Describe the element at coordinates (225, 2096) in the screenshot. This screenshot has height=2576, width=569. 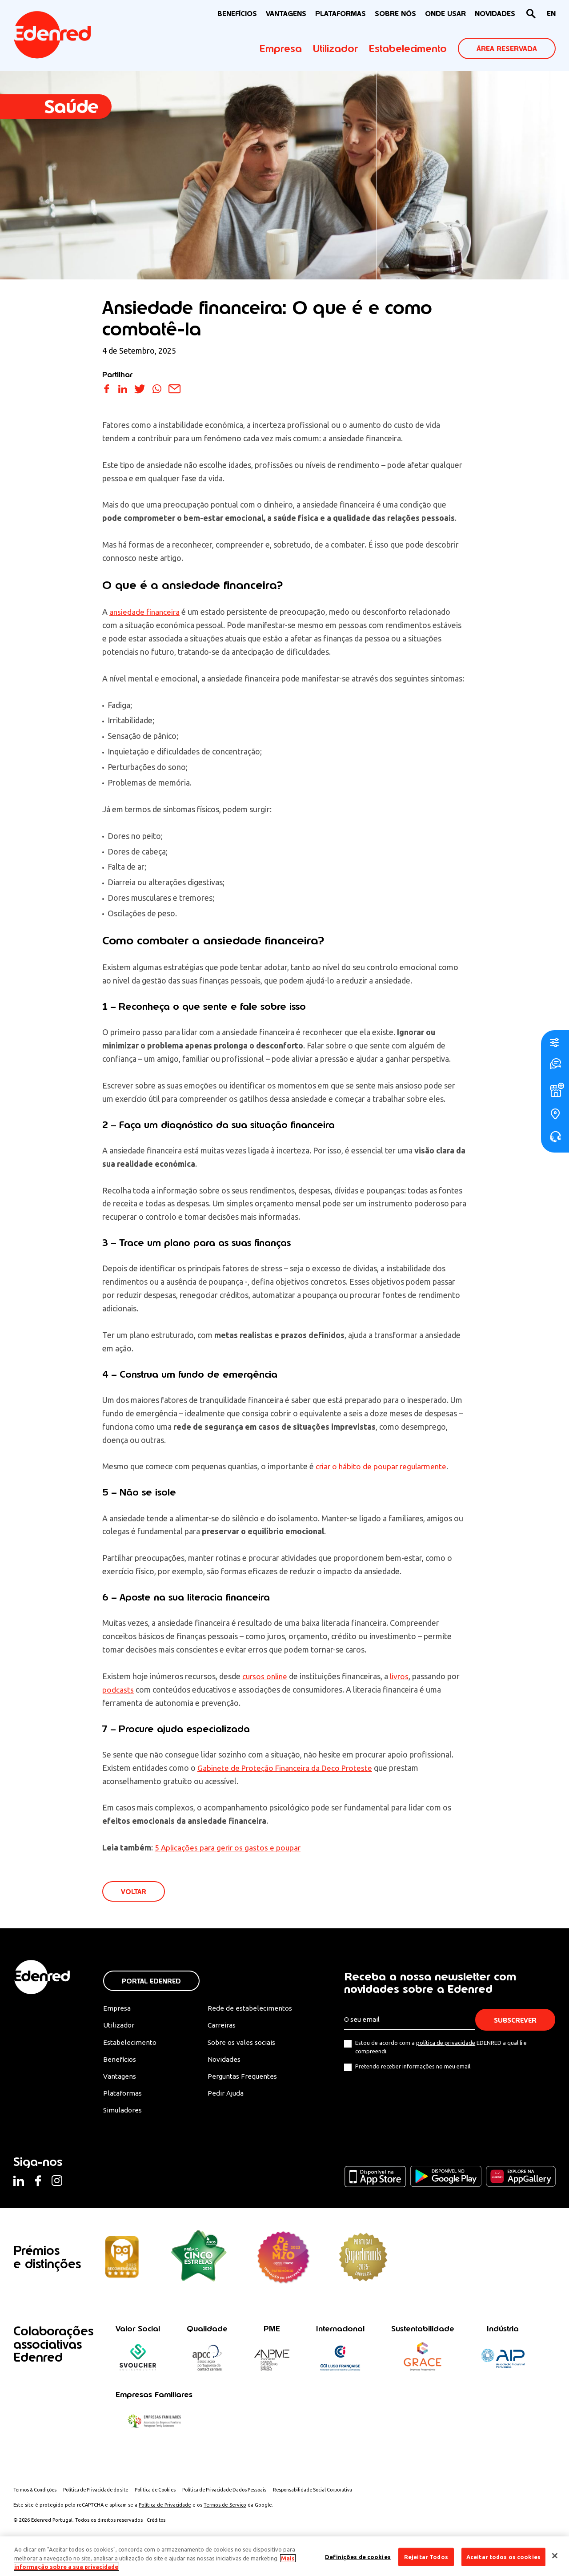
I see `Pedir Ajuda` at that location.